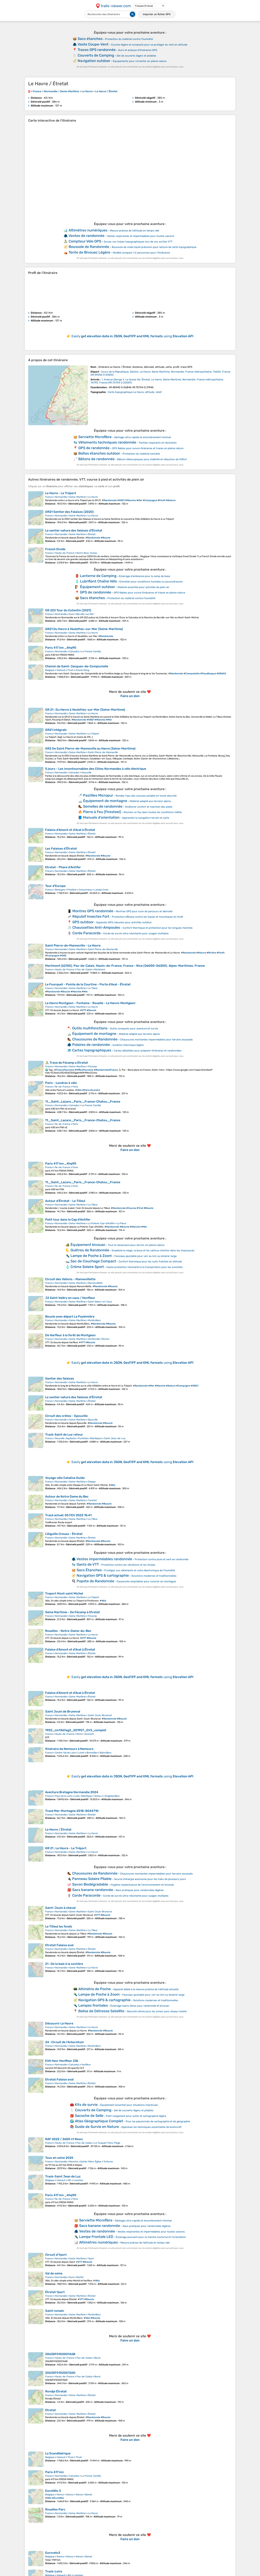 The height and width of the screenshot is (2576, 260). I want to click on Saint-Valery-en-Caux, so click(100, 1301).